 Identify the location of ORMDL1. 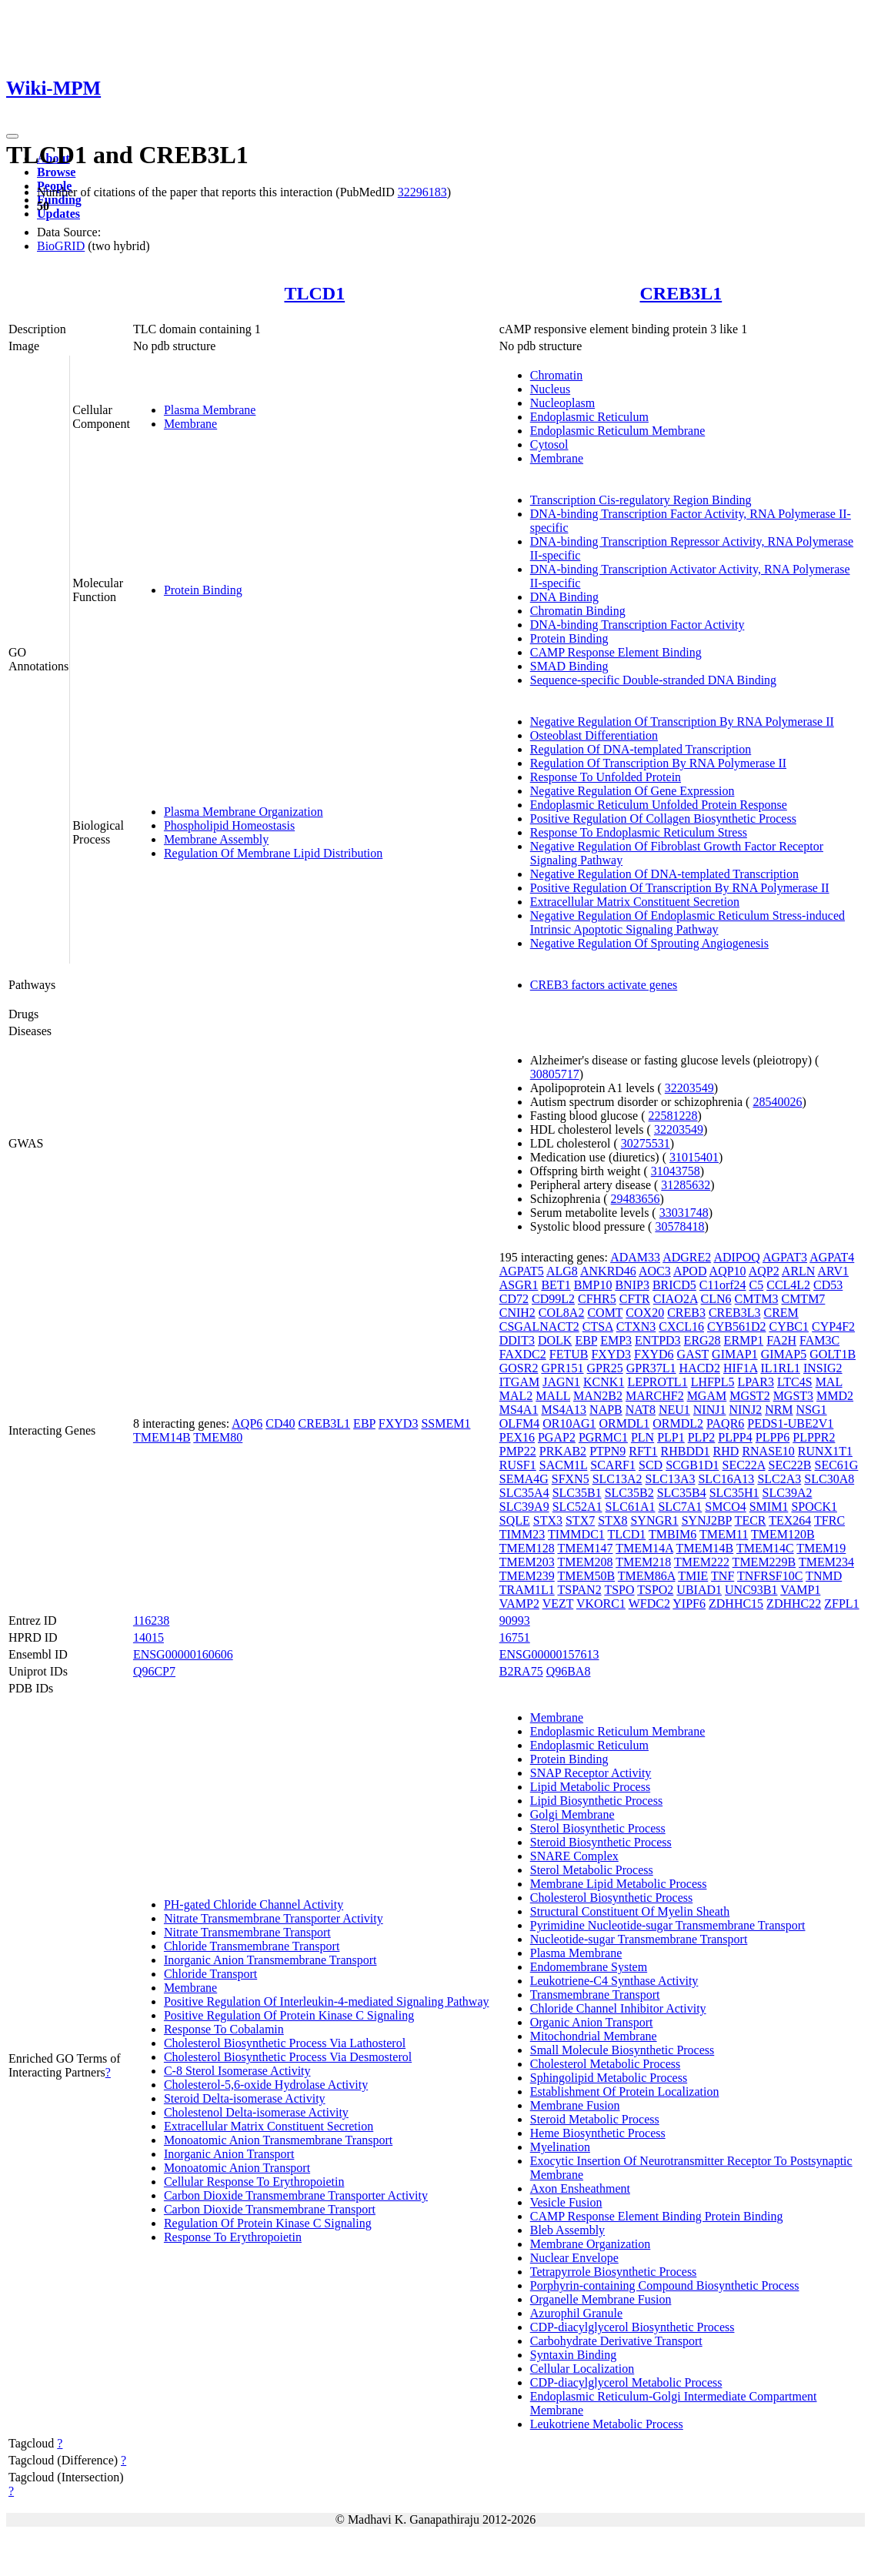
(624, 1423).